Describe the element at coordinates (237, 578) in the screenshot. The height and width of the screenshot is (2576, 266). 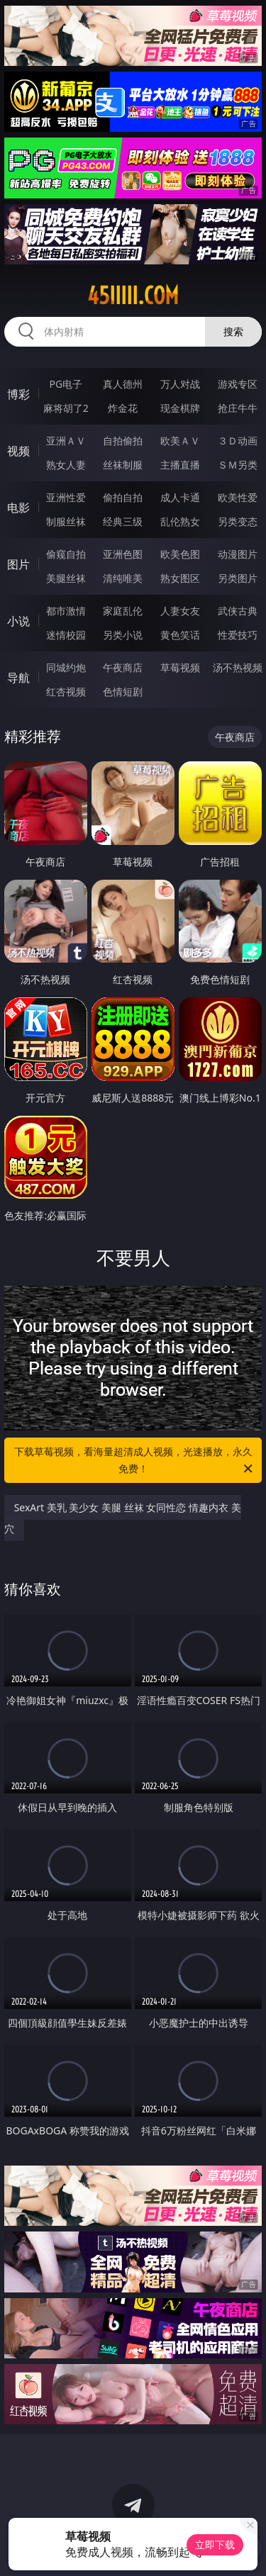
I see `另类图片` at that location.